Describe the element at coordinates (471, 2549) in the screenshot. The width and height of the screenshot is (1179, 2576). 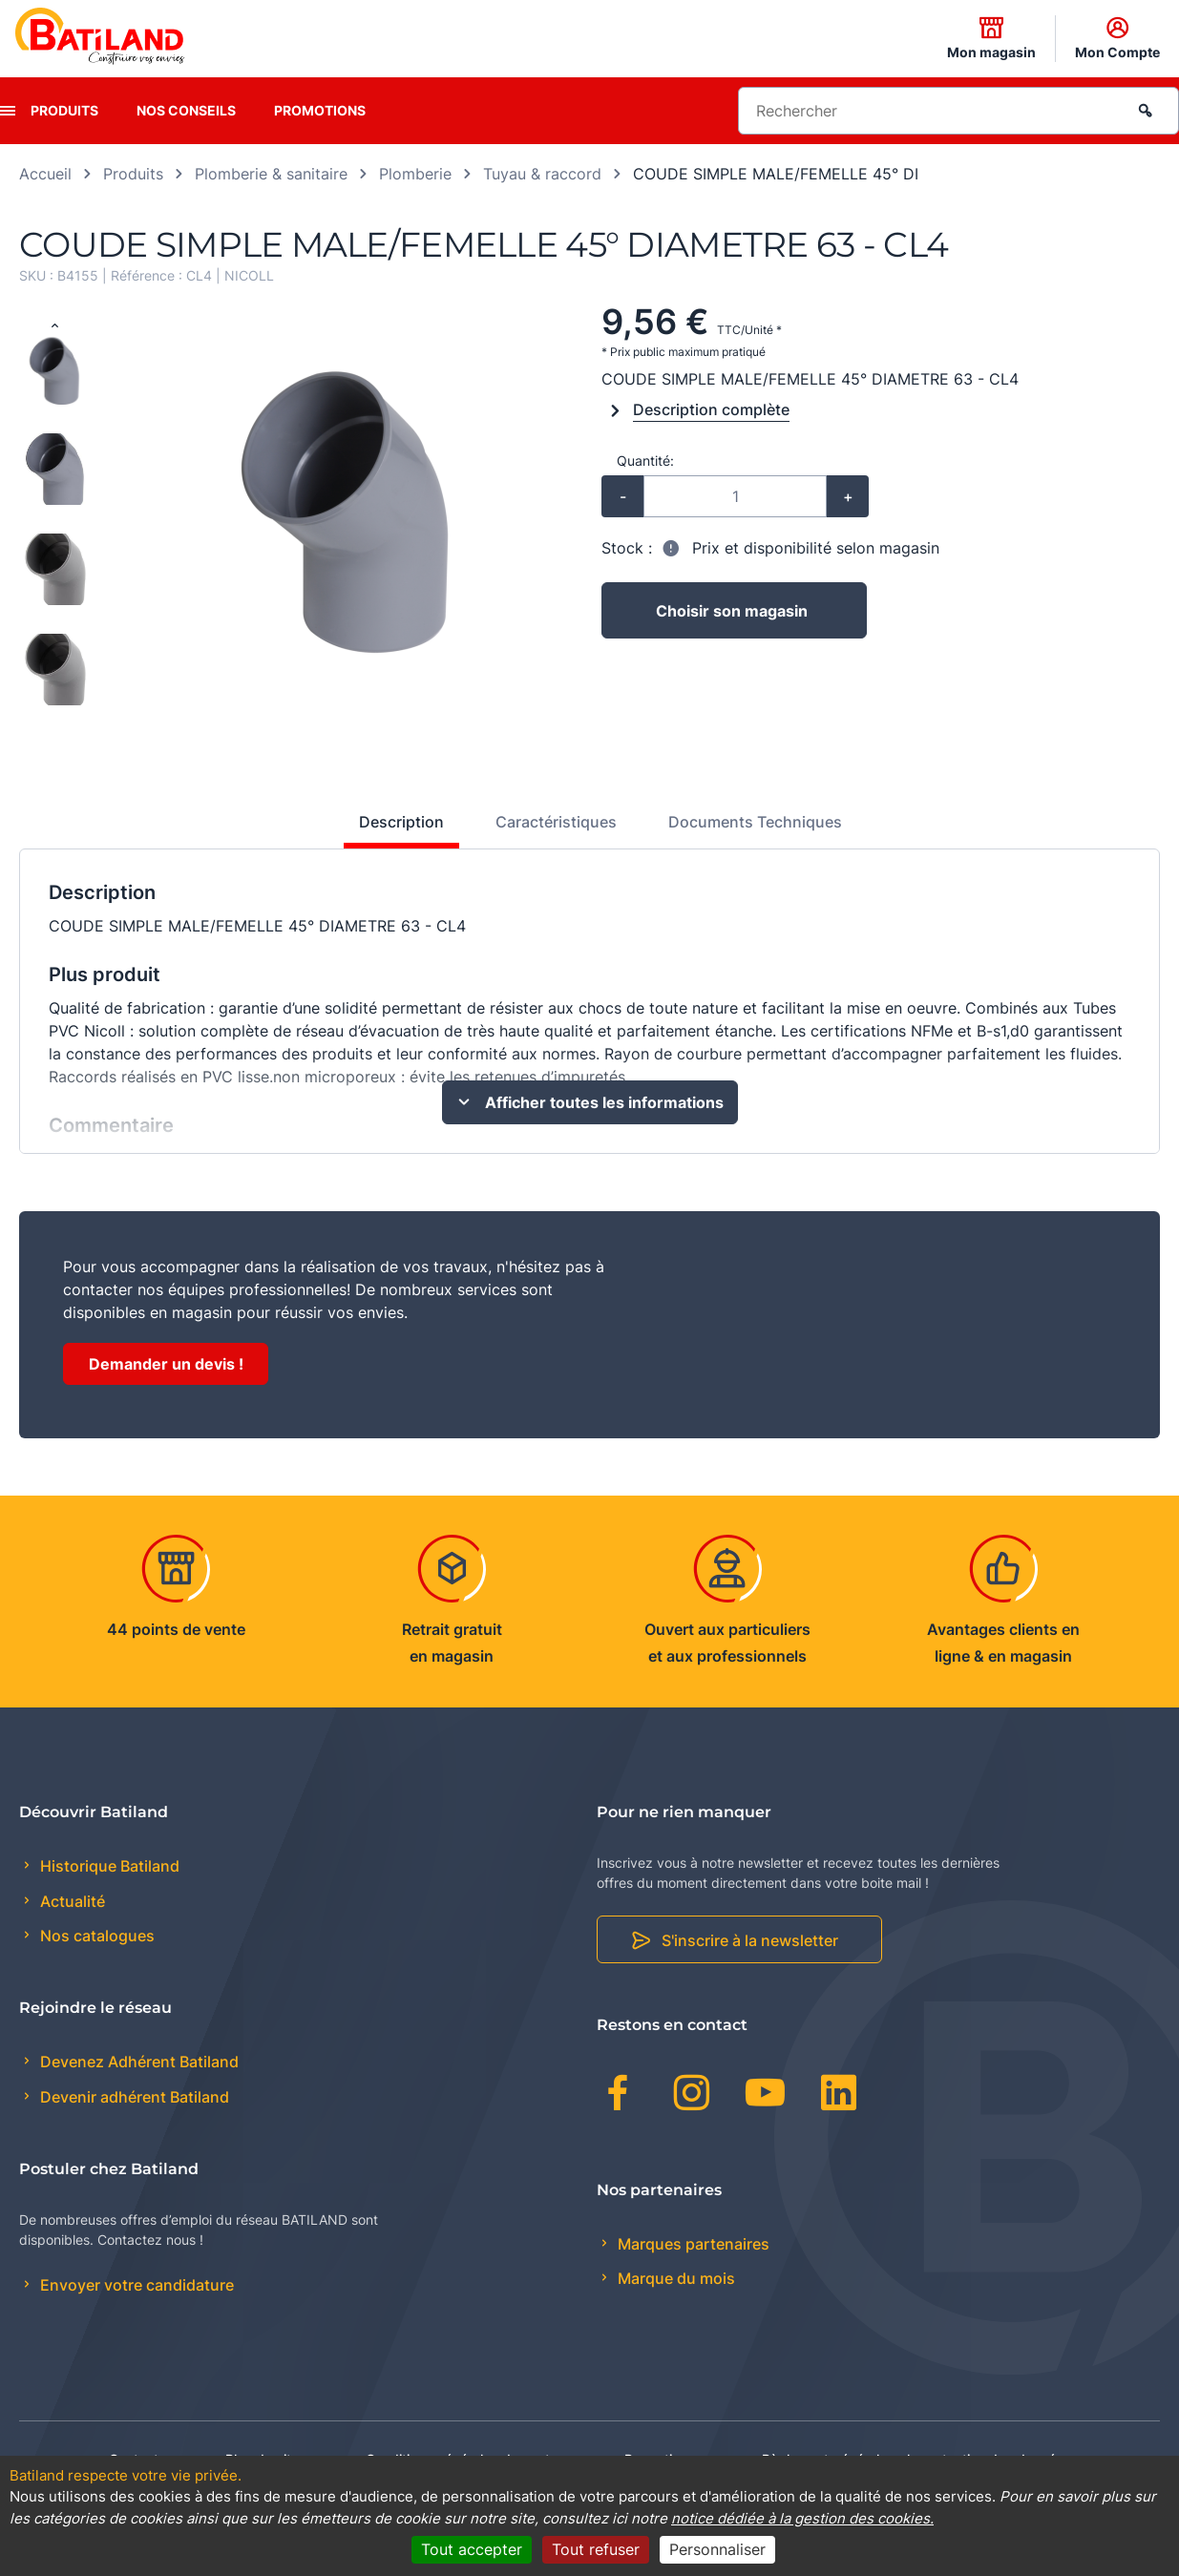
I see `Tout accepter` at that location.